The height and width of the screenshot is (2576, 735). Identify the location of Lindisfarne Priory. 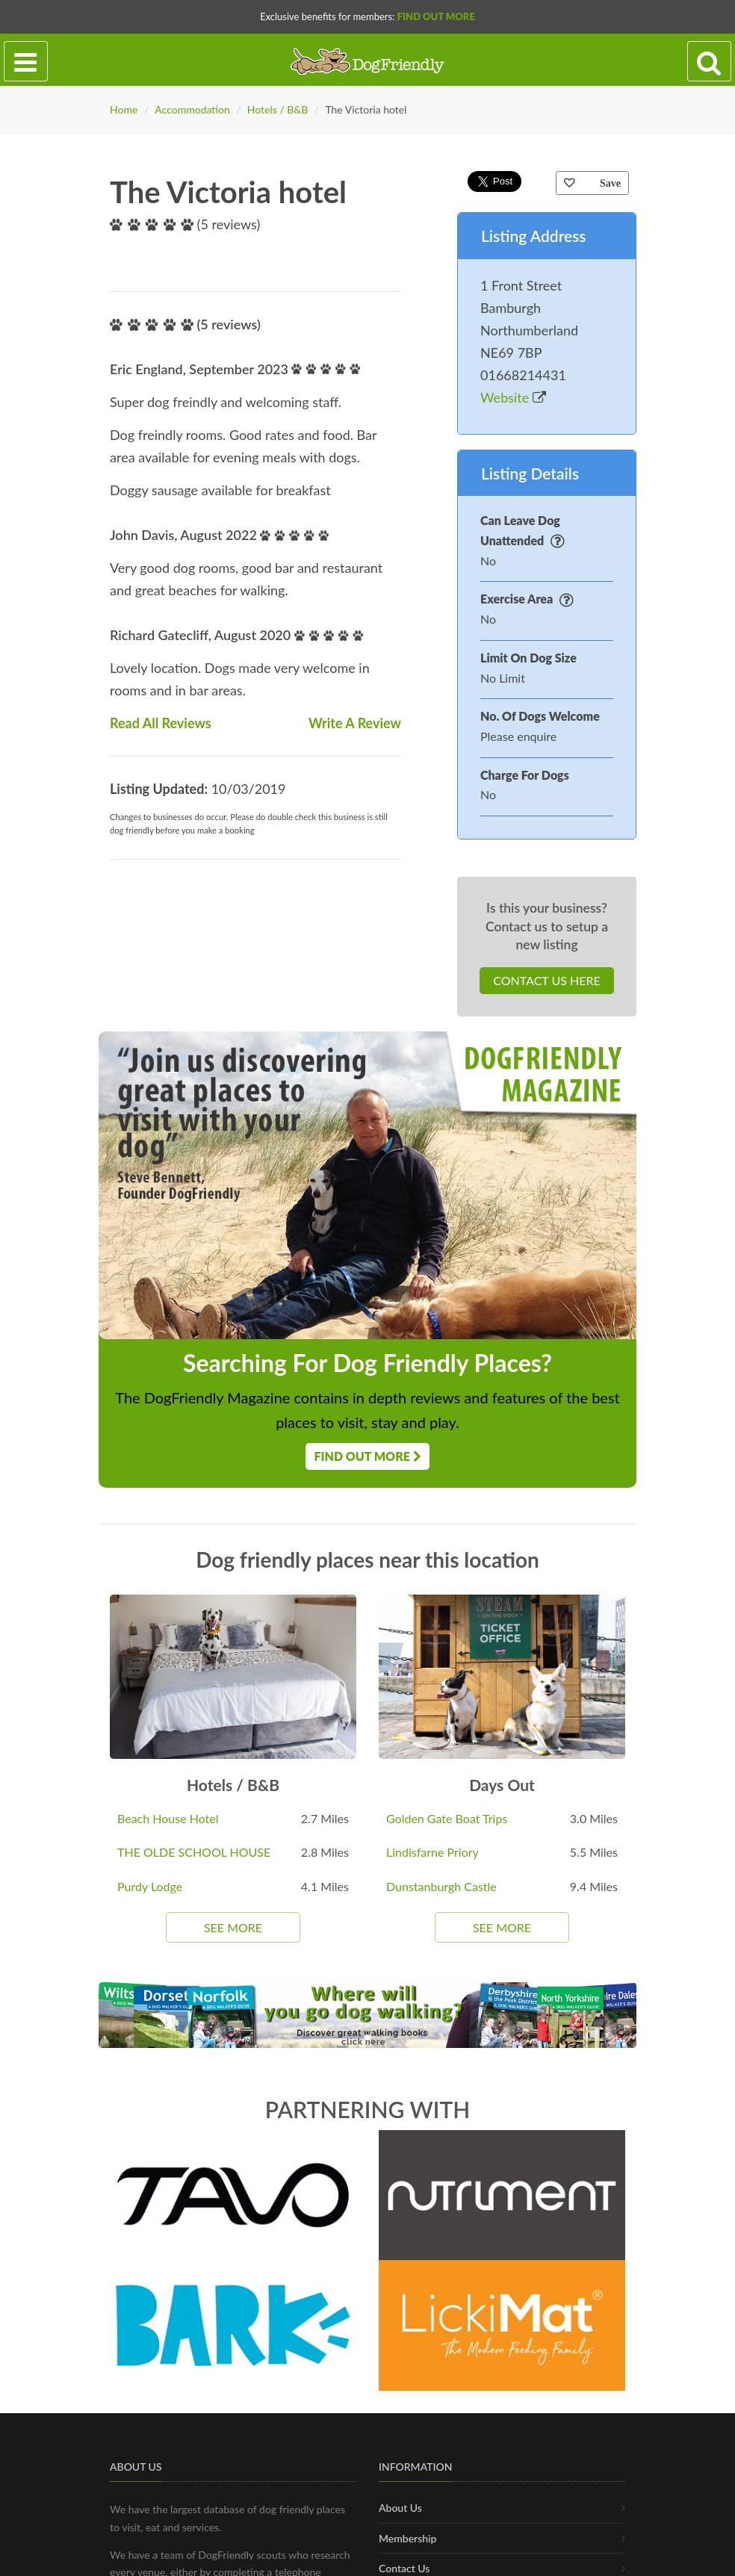
(432, 1852).